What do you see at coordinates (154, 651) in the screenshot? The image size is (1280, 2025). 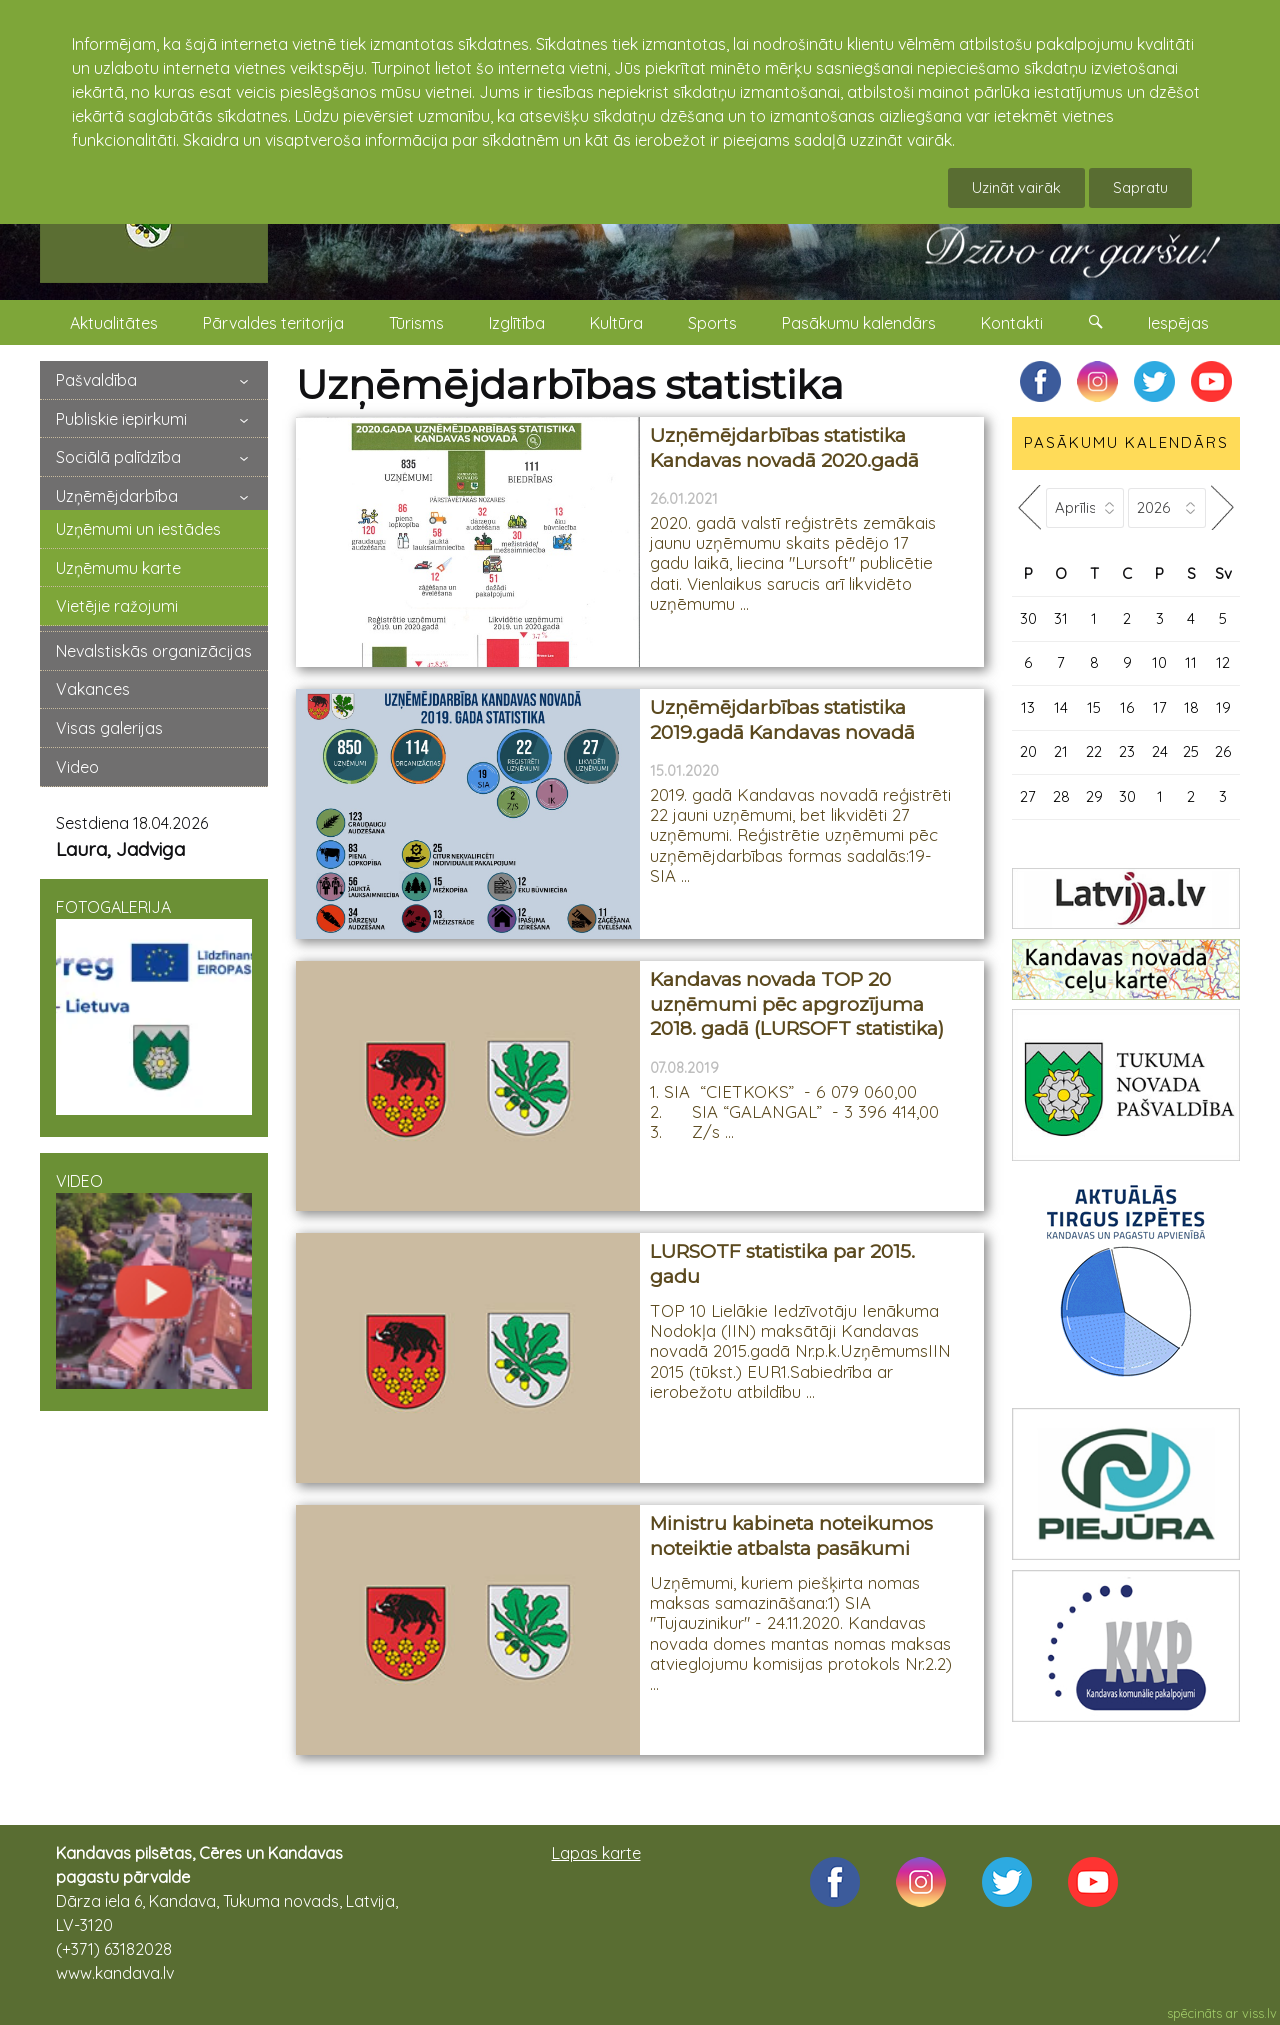 I see `Nevalstiskās organizācijas` at bounding box center [154, 651].